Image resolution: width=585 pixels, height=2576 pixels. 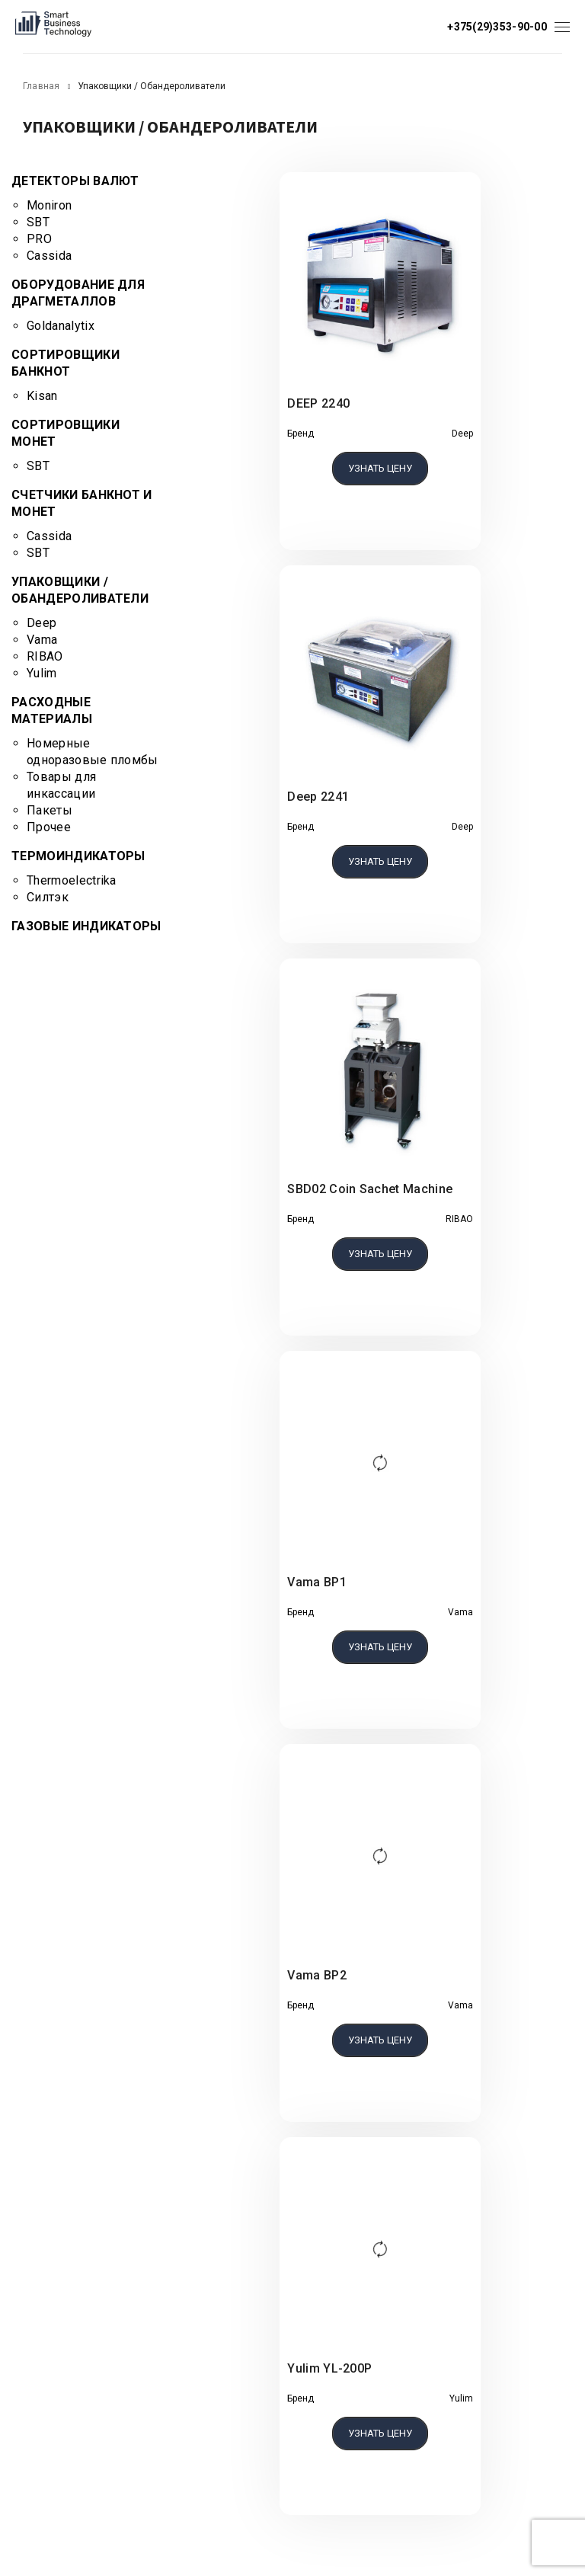 I want to click on Главная, so click(x=41, y=86).